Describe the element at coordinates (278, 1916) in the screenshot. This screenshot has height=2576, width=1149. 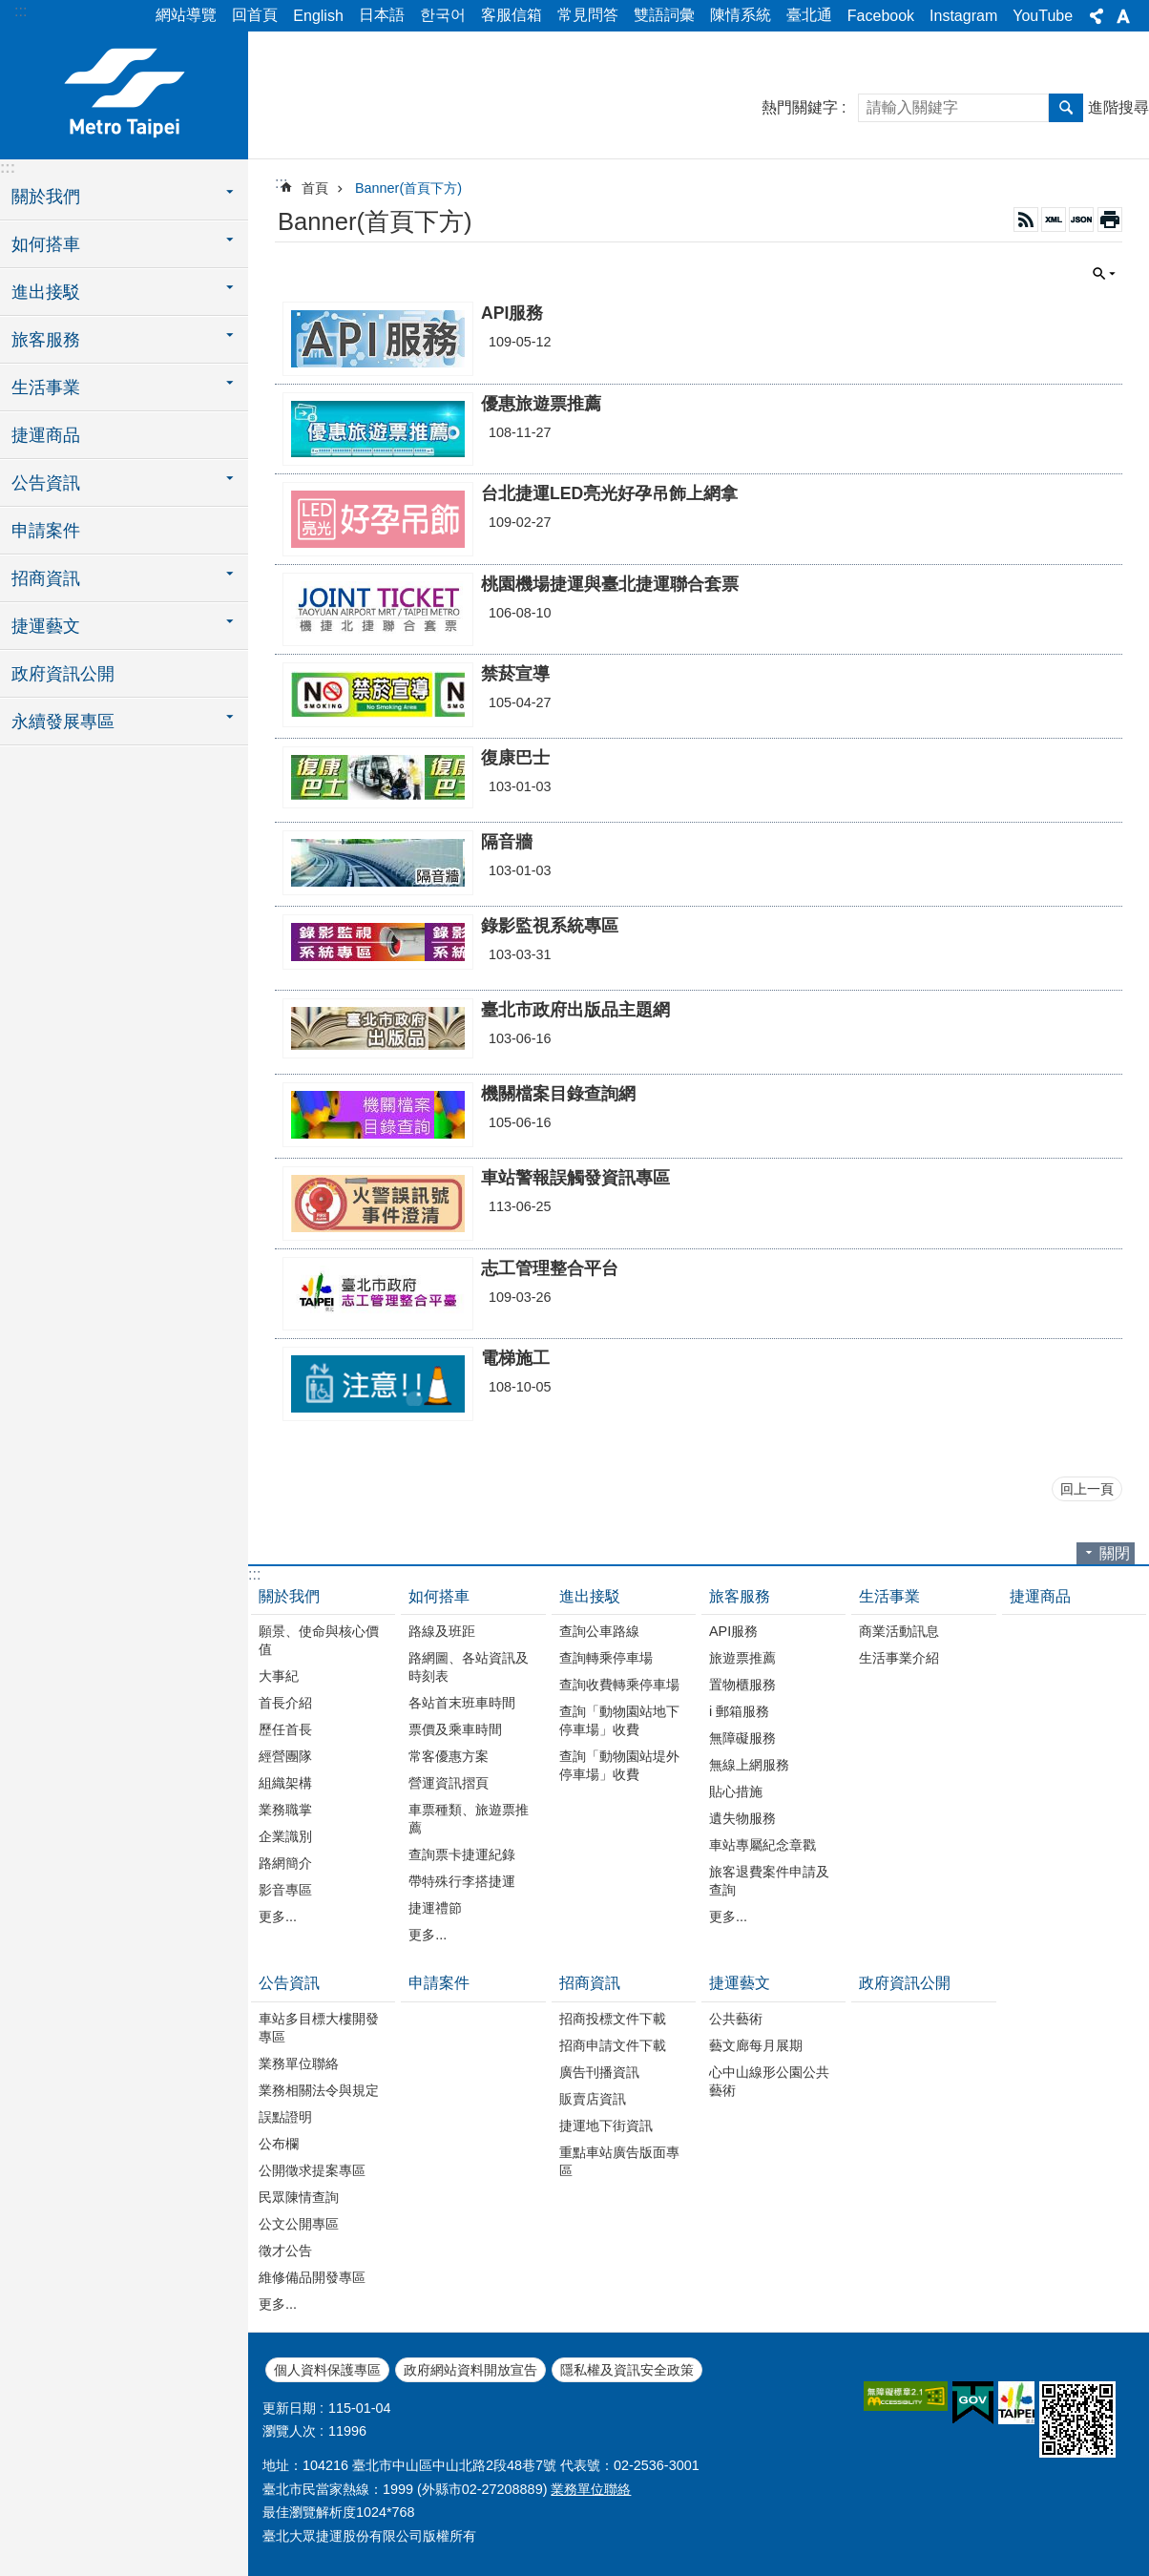
I see `更多...` at that location.